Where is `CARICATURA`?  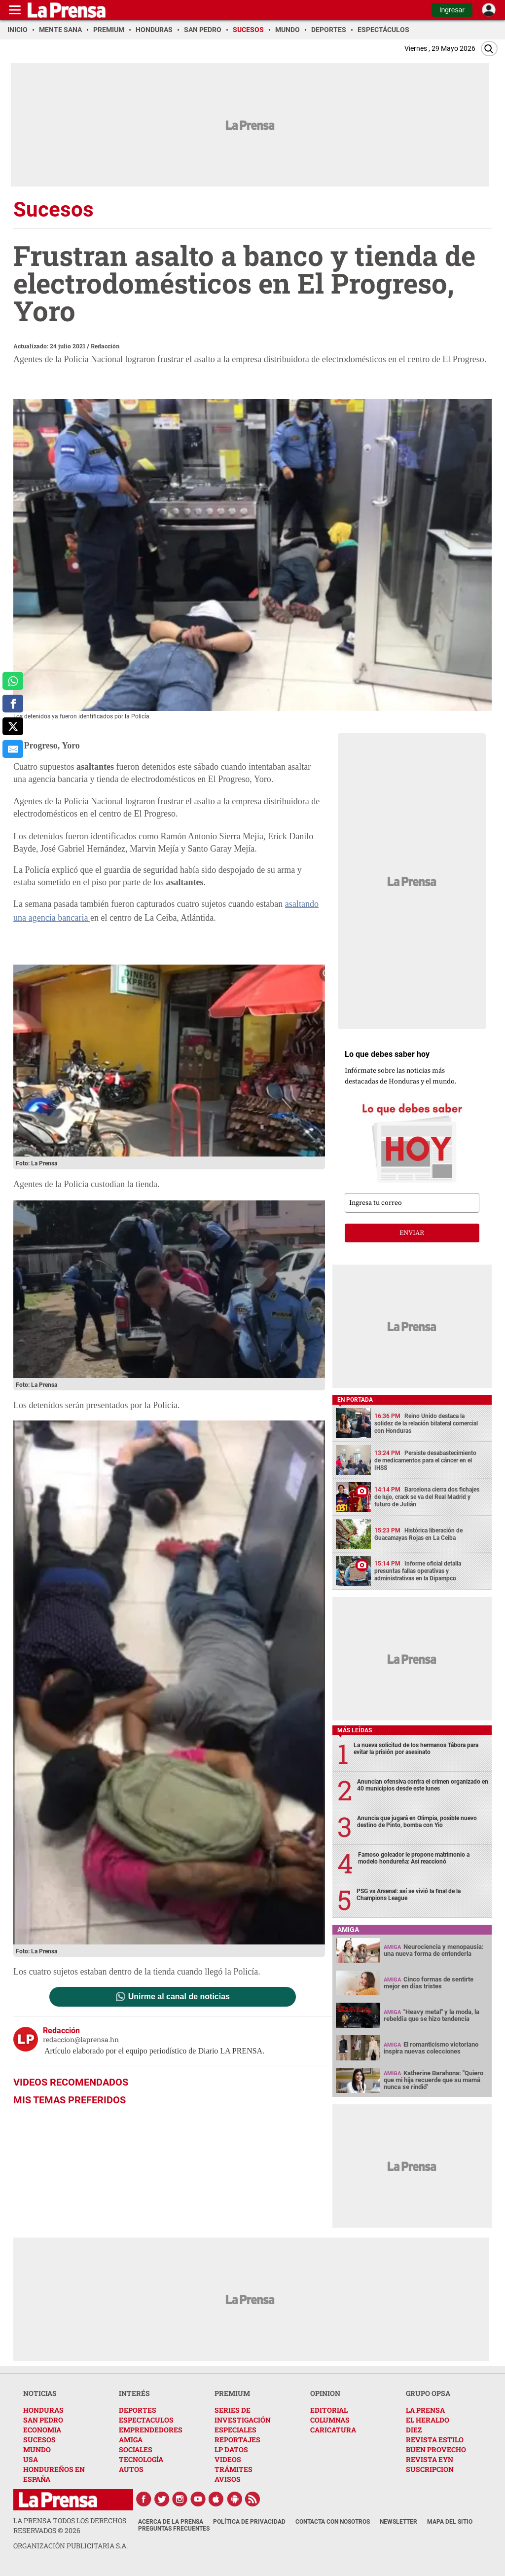 CARICATURA is located at coordinates (333, 2429).